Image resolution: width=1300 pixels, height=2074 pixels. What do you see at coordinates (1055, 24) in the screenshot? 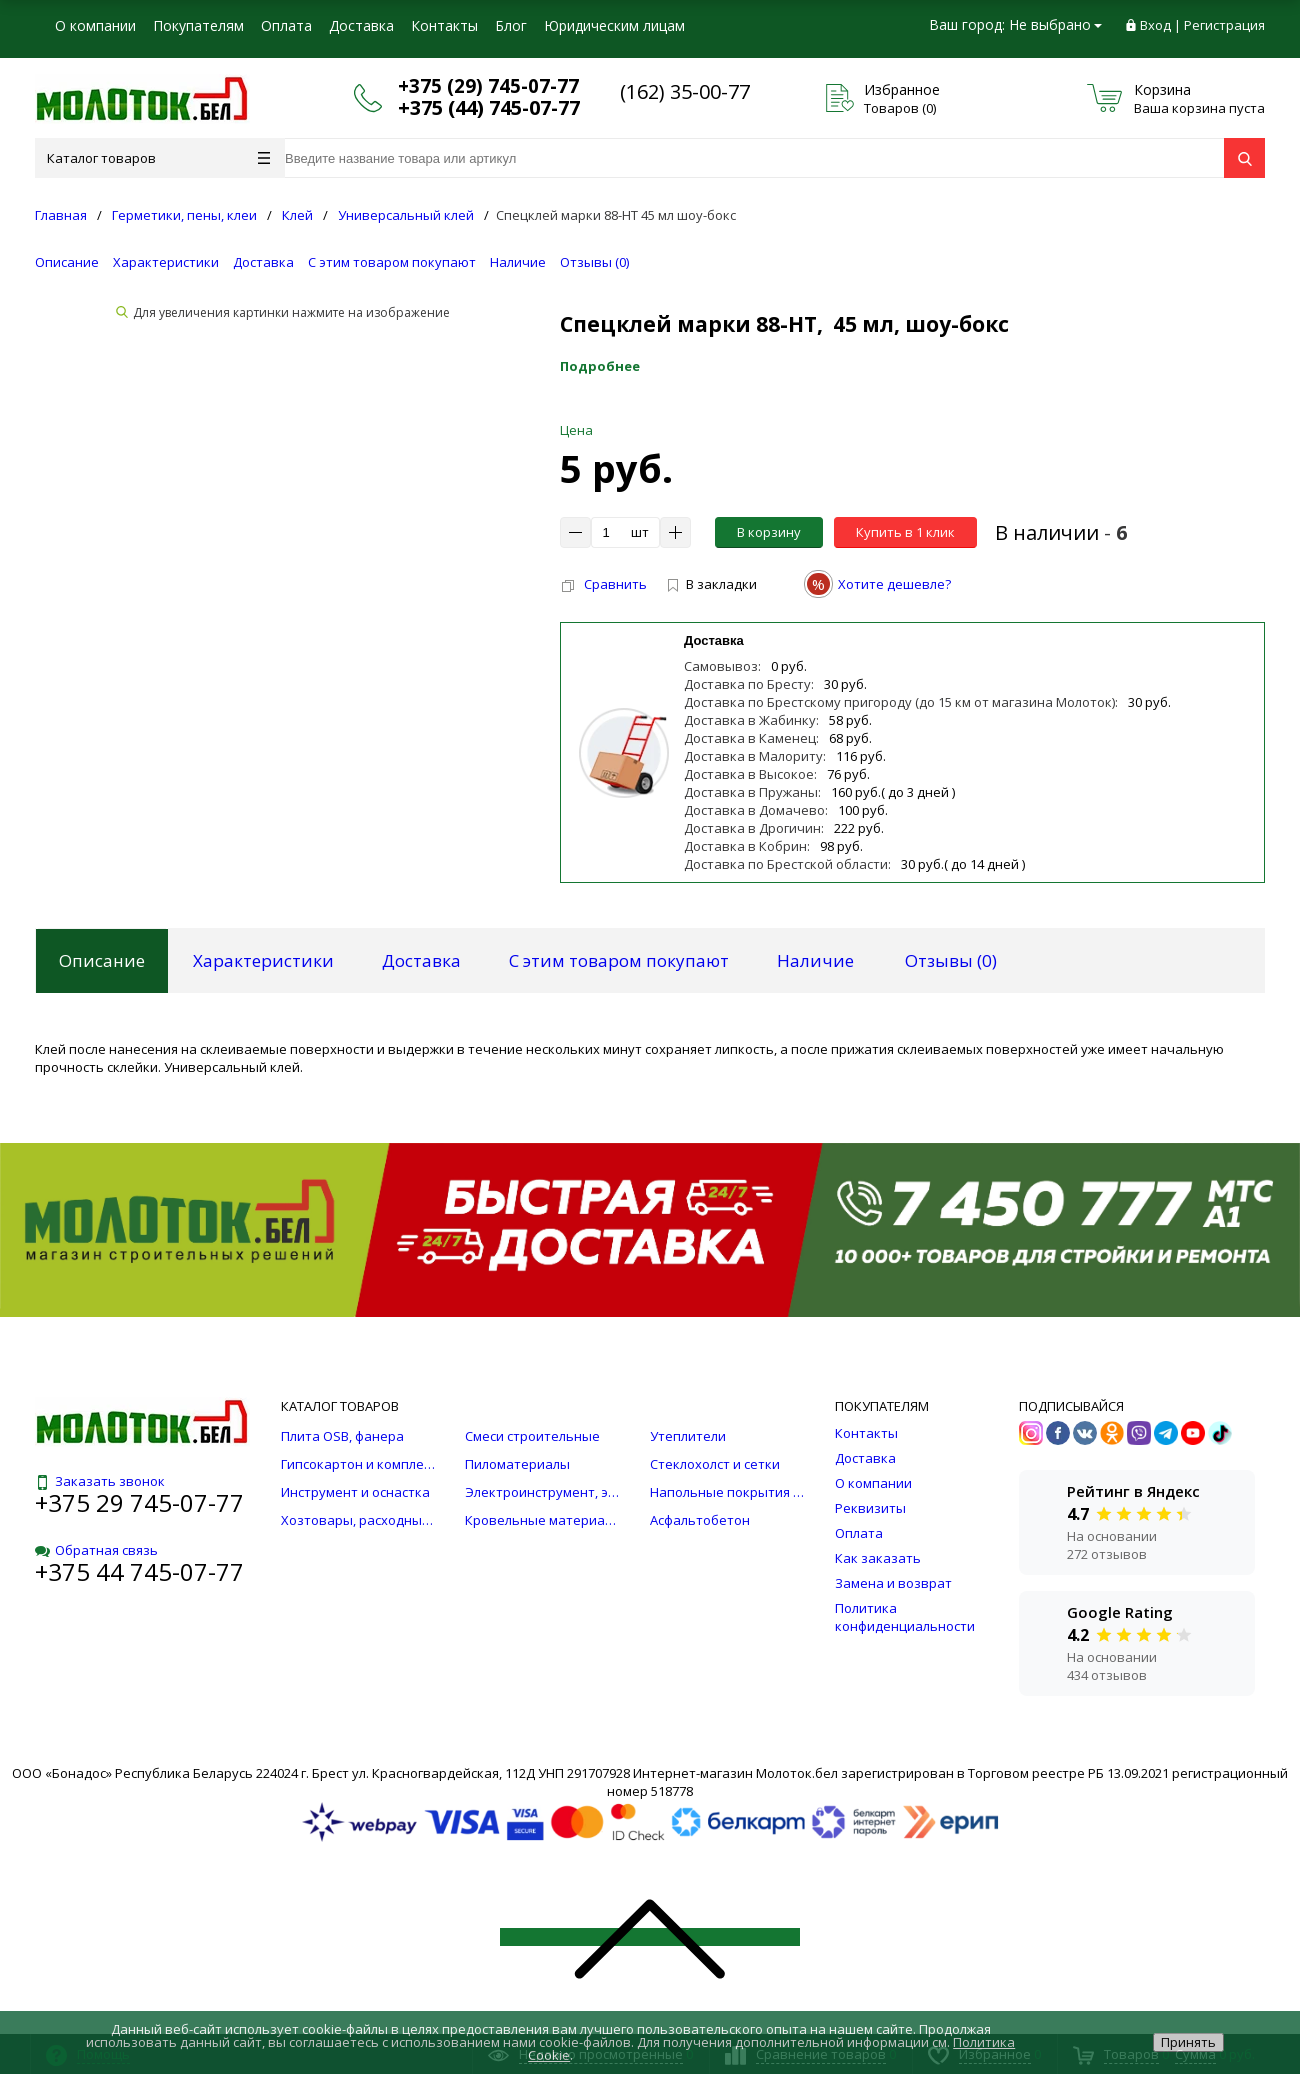
I see `Не выбрано` at bounding box center [1055, 24].